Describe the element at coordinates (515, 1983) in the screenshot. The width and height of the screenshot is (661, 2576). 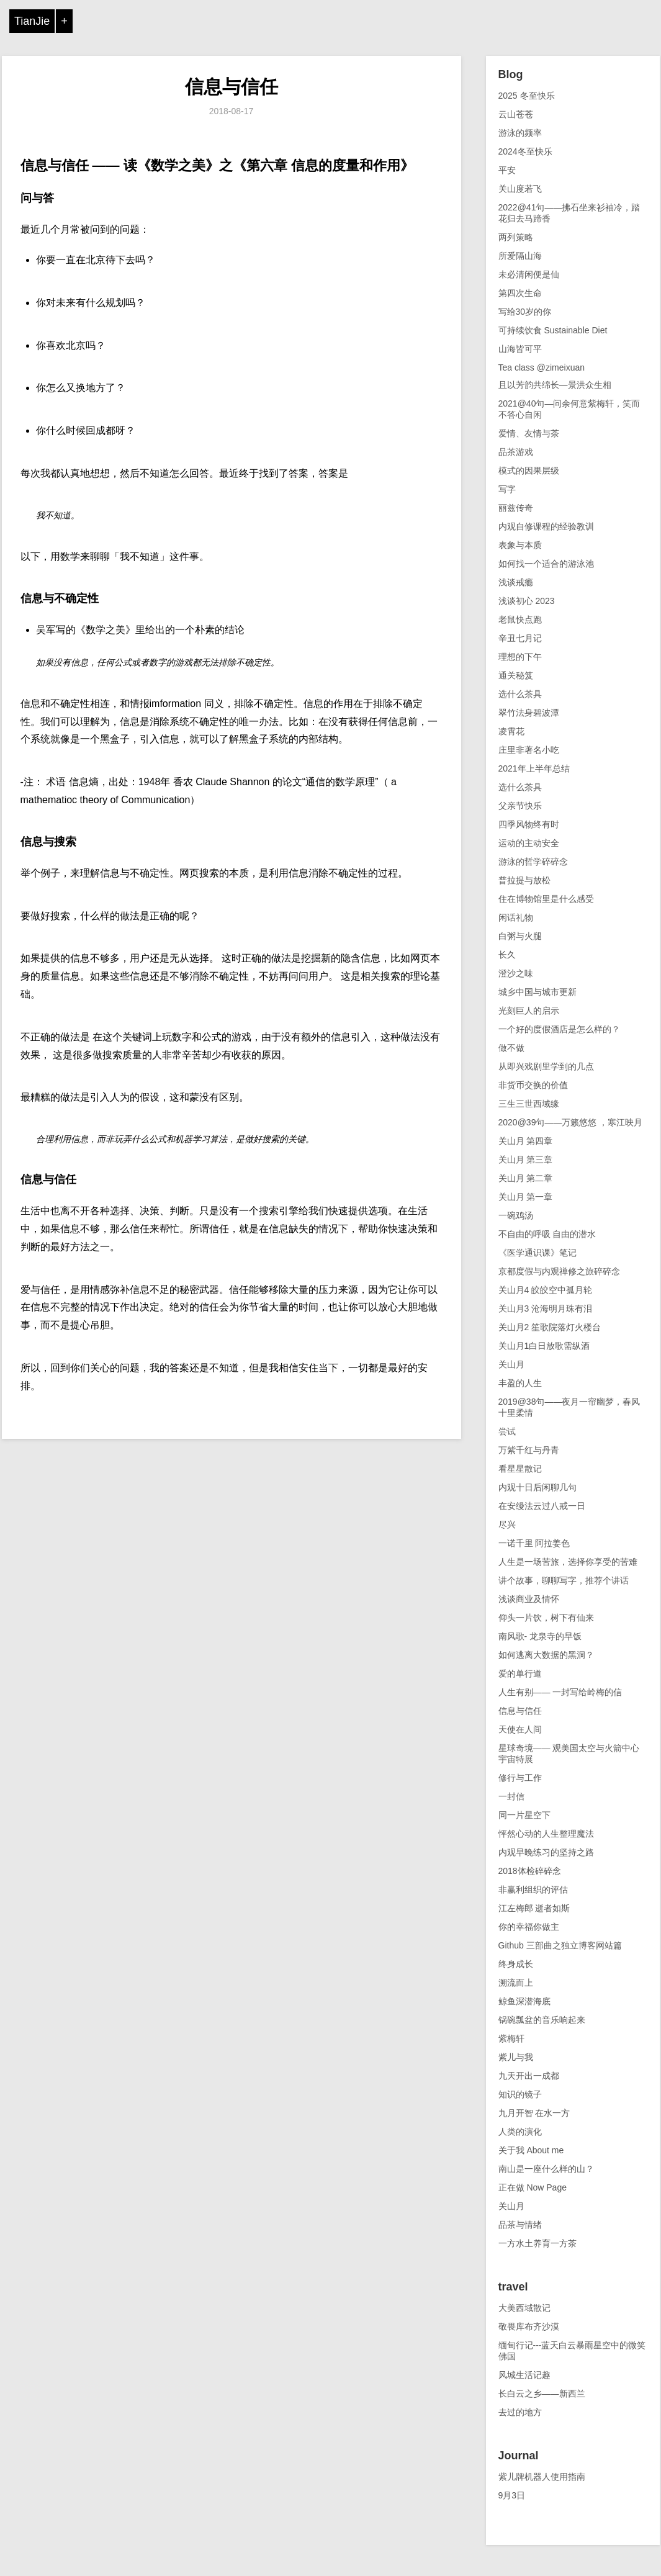
I see `溯流而上` at that location.